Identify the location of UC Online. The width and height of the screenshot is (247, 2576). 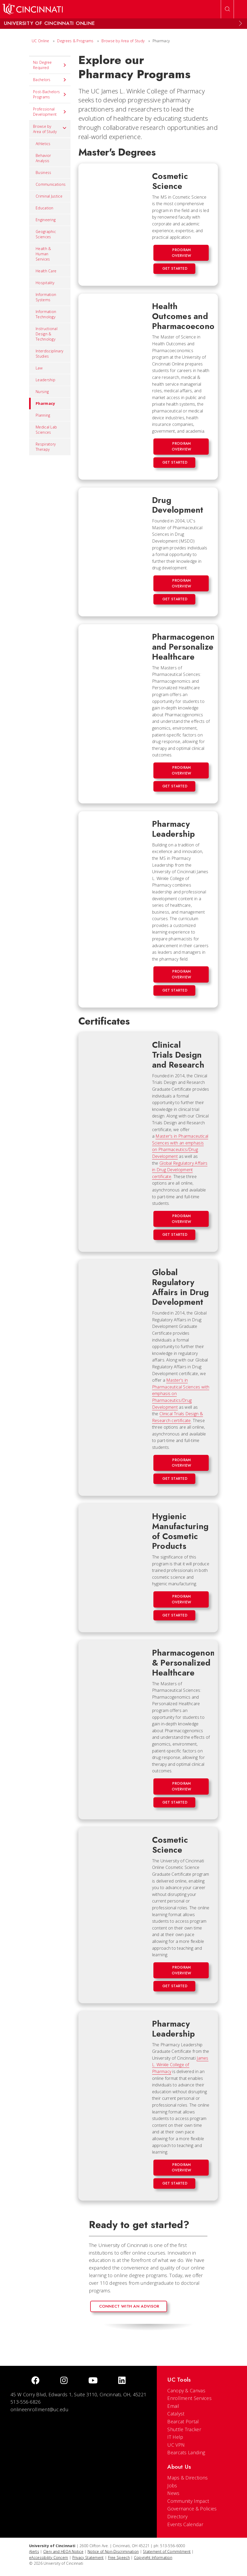
(40, 40).